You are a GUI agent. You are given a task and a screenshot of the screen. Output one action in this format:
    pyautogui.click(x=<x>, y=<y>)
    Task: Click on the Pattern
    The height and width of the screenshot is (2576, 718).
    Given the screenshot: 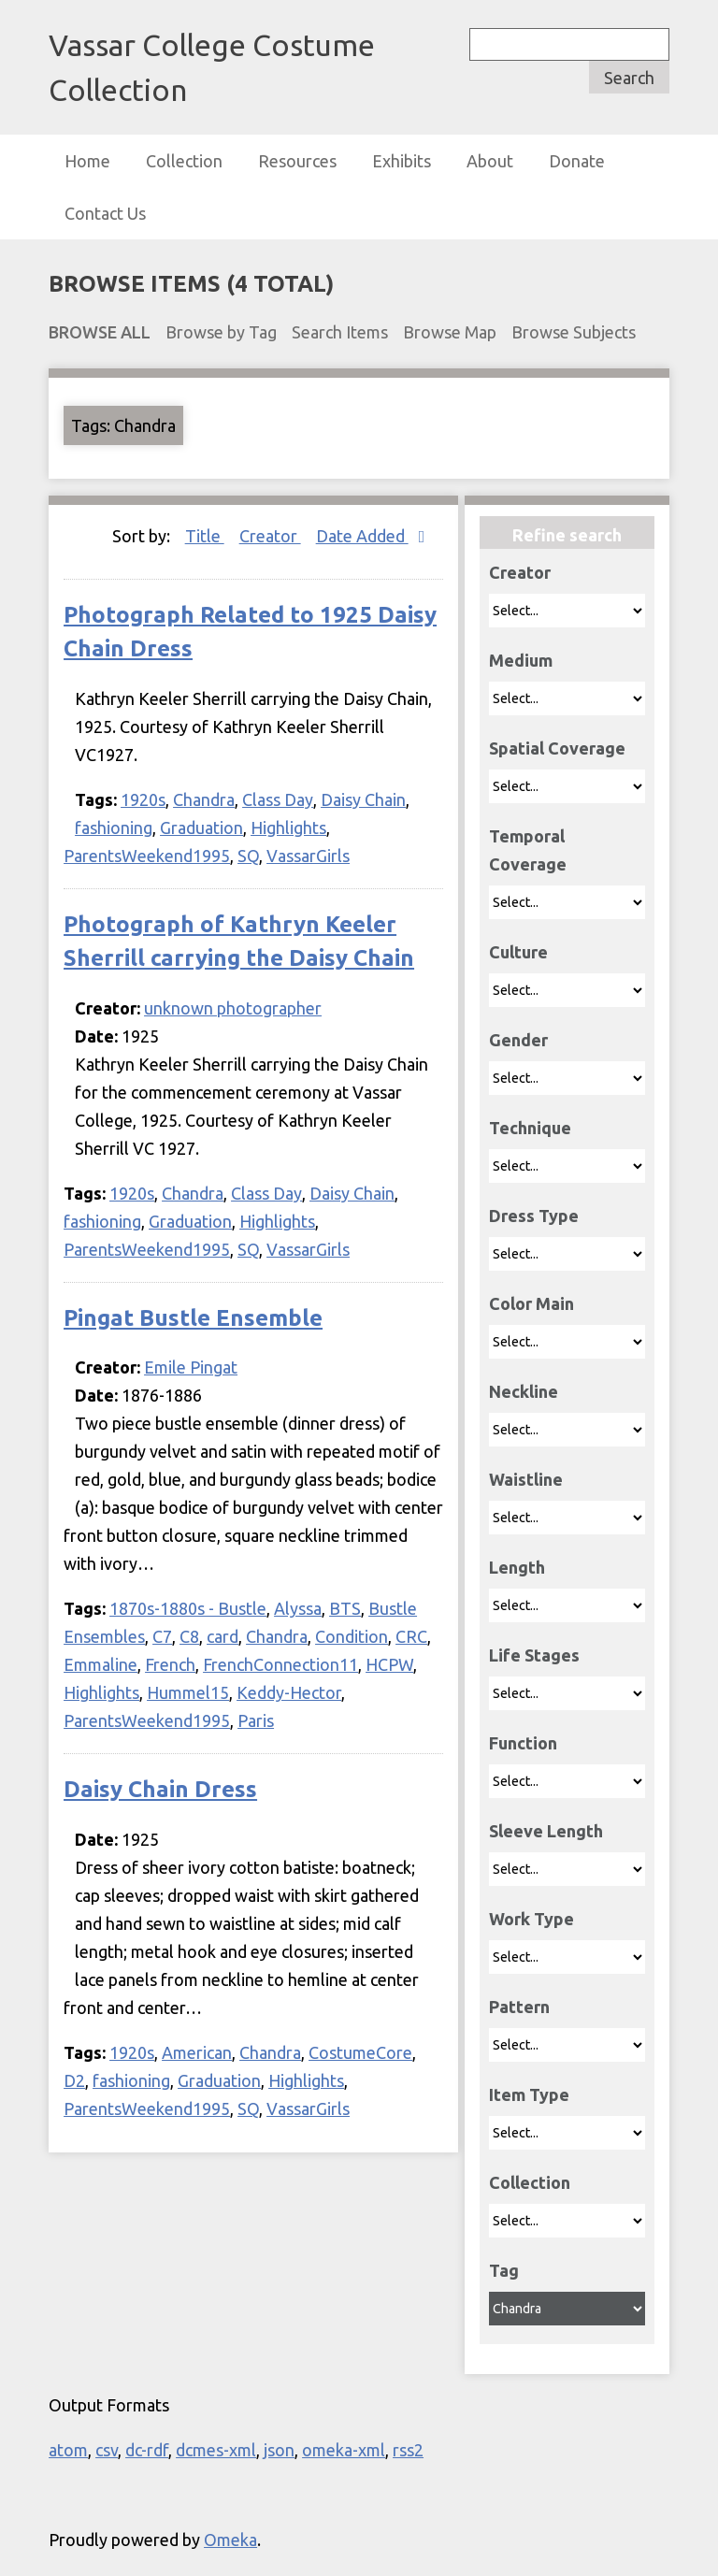 What is the action you would take?
    pyautogui.click(x=519, y=2006)
    